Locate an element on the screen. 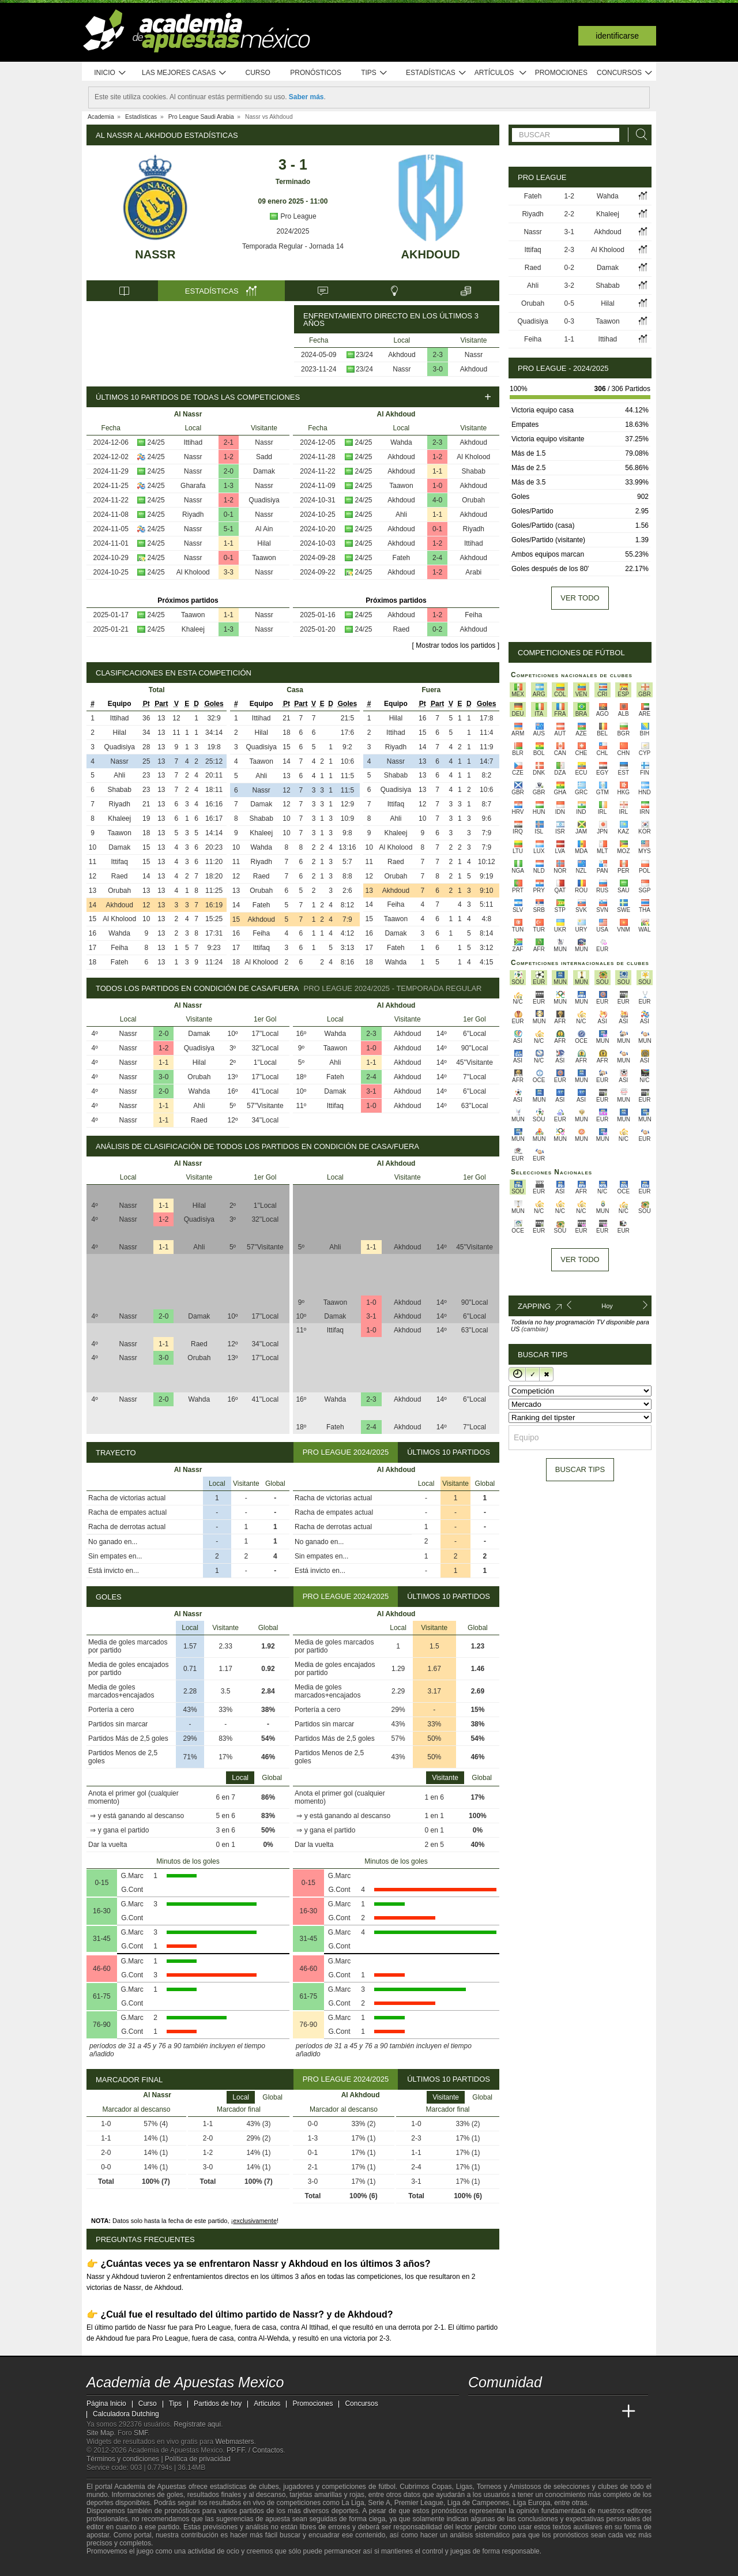 This screenshot has width=738, height=2576. 1-2 is located at coordinates (229, 457).